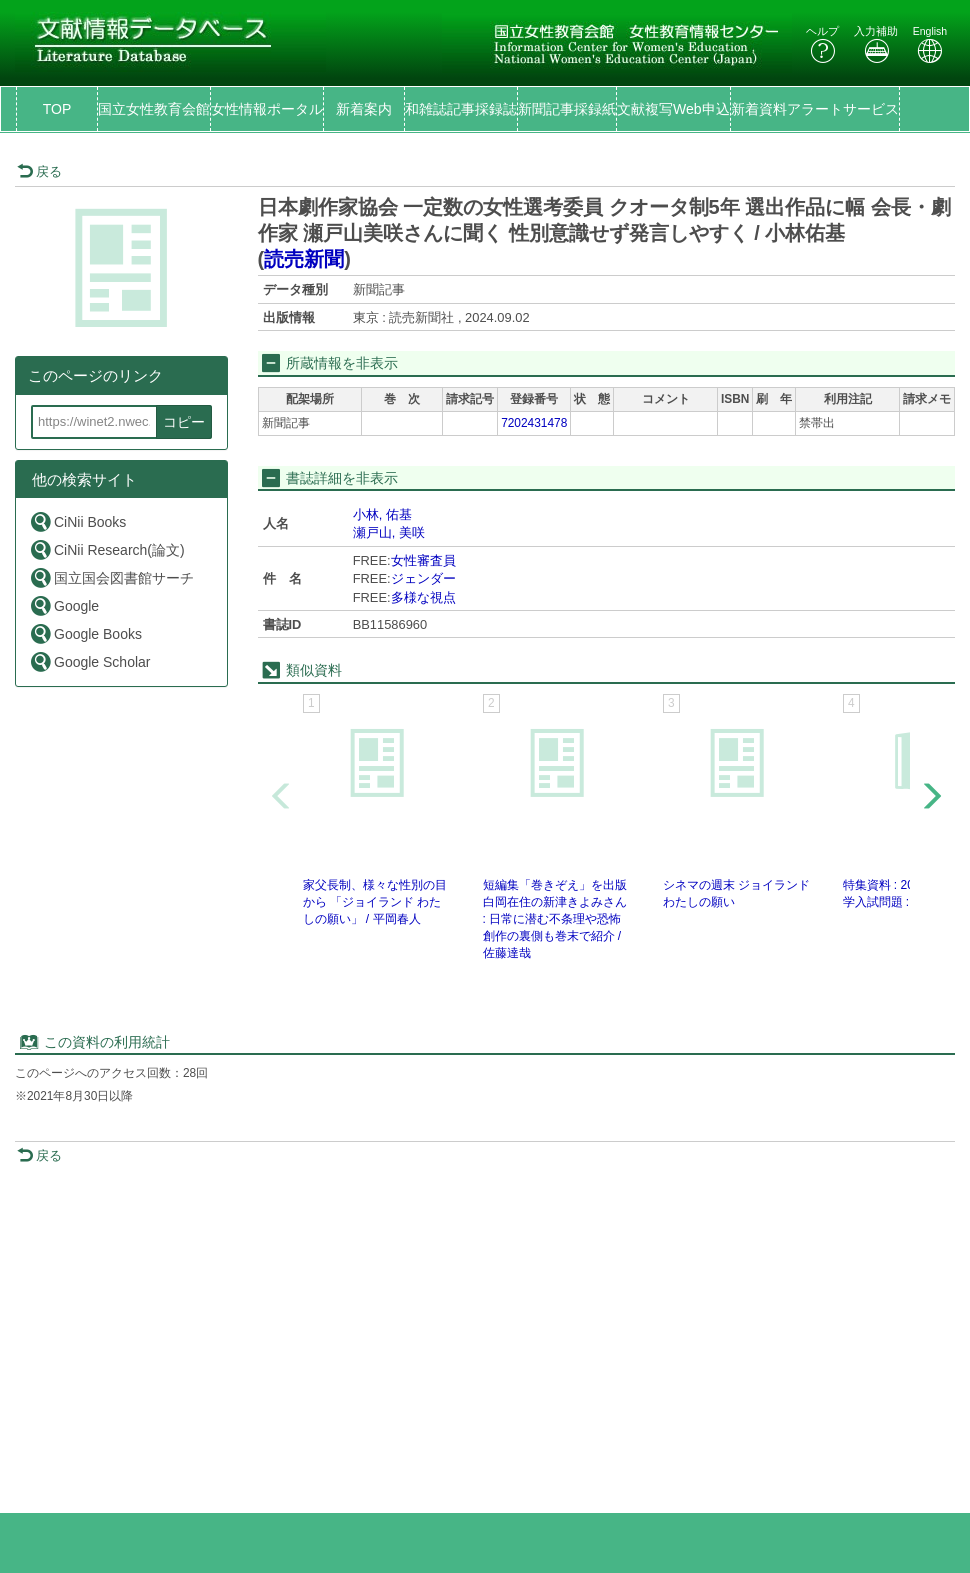  I want to click on 入力補助, so click(876, 44).